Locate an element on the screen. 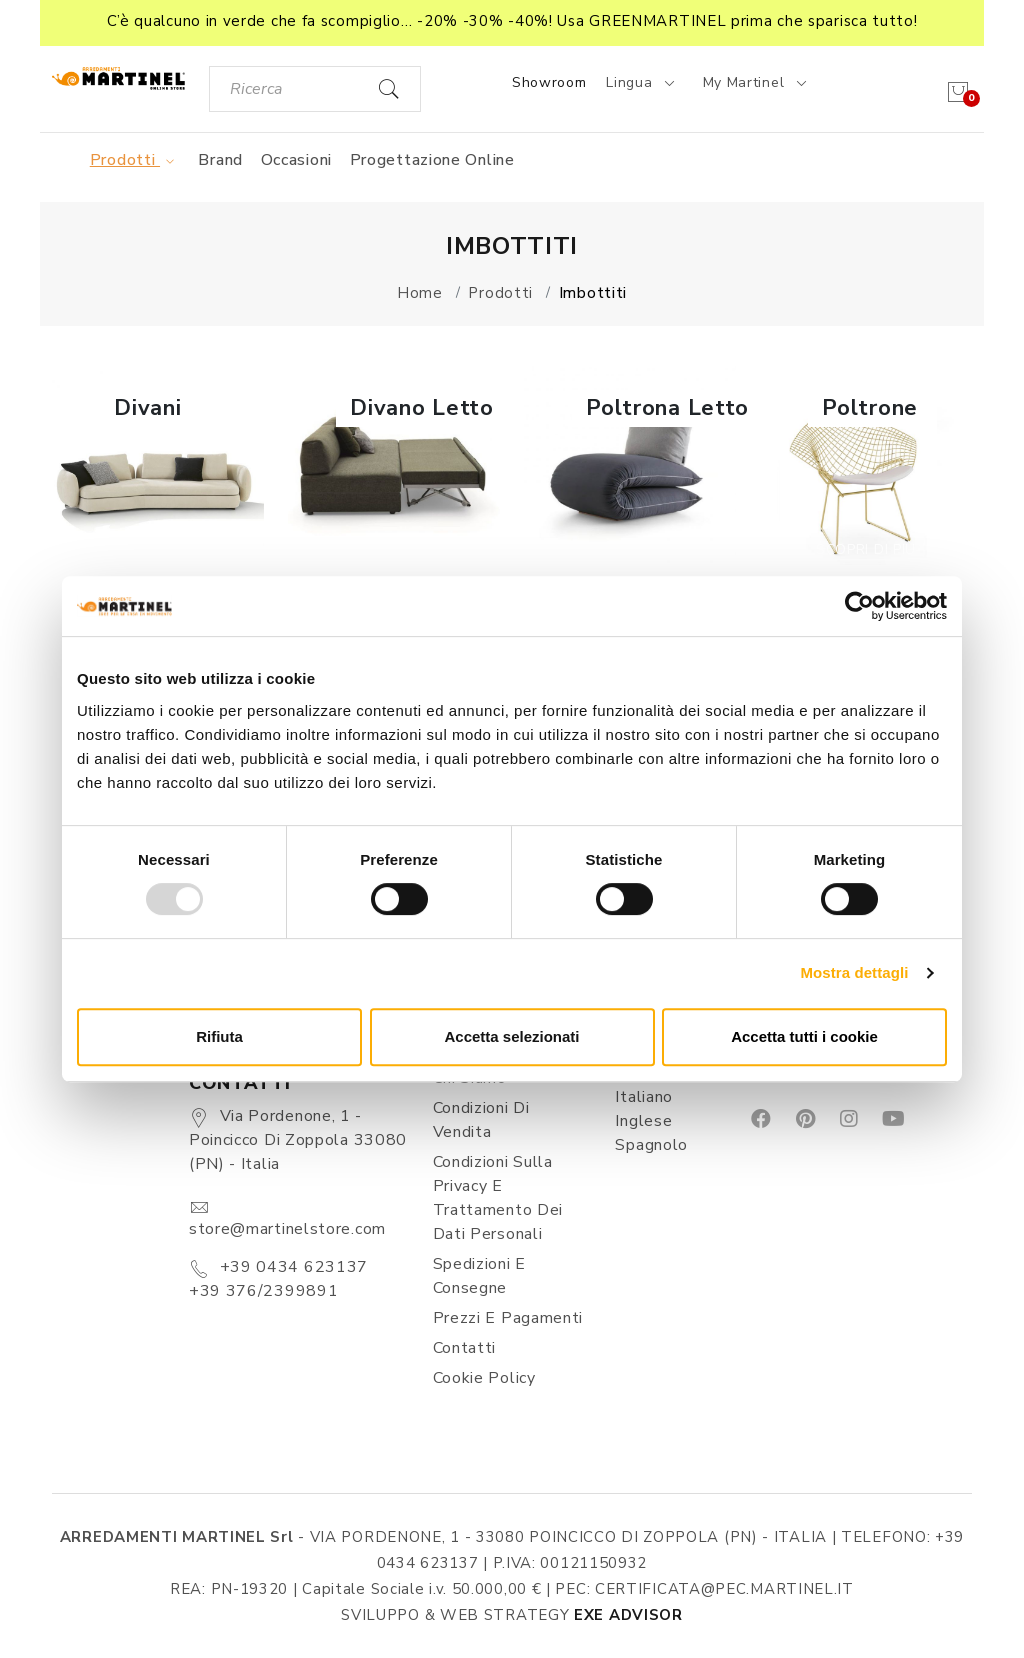  Condizioni sulla Privacy e Trattamento dei Dati Personali is located at coordinates (498, 1198).